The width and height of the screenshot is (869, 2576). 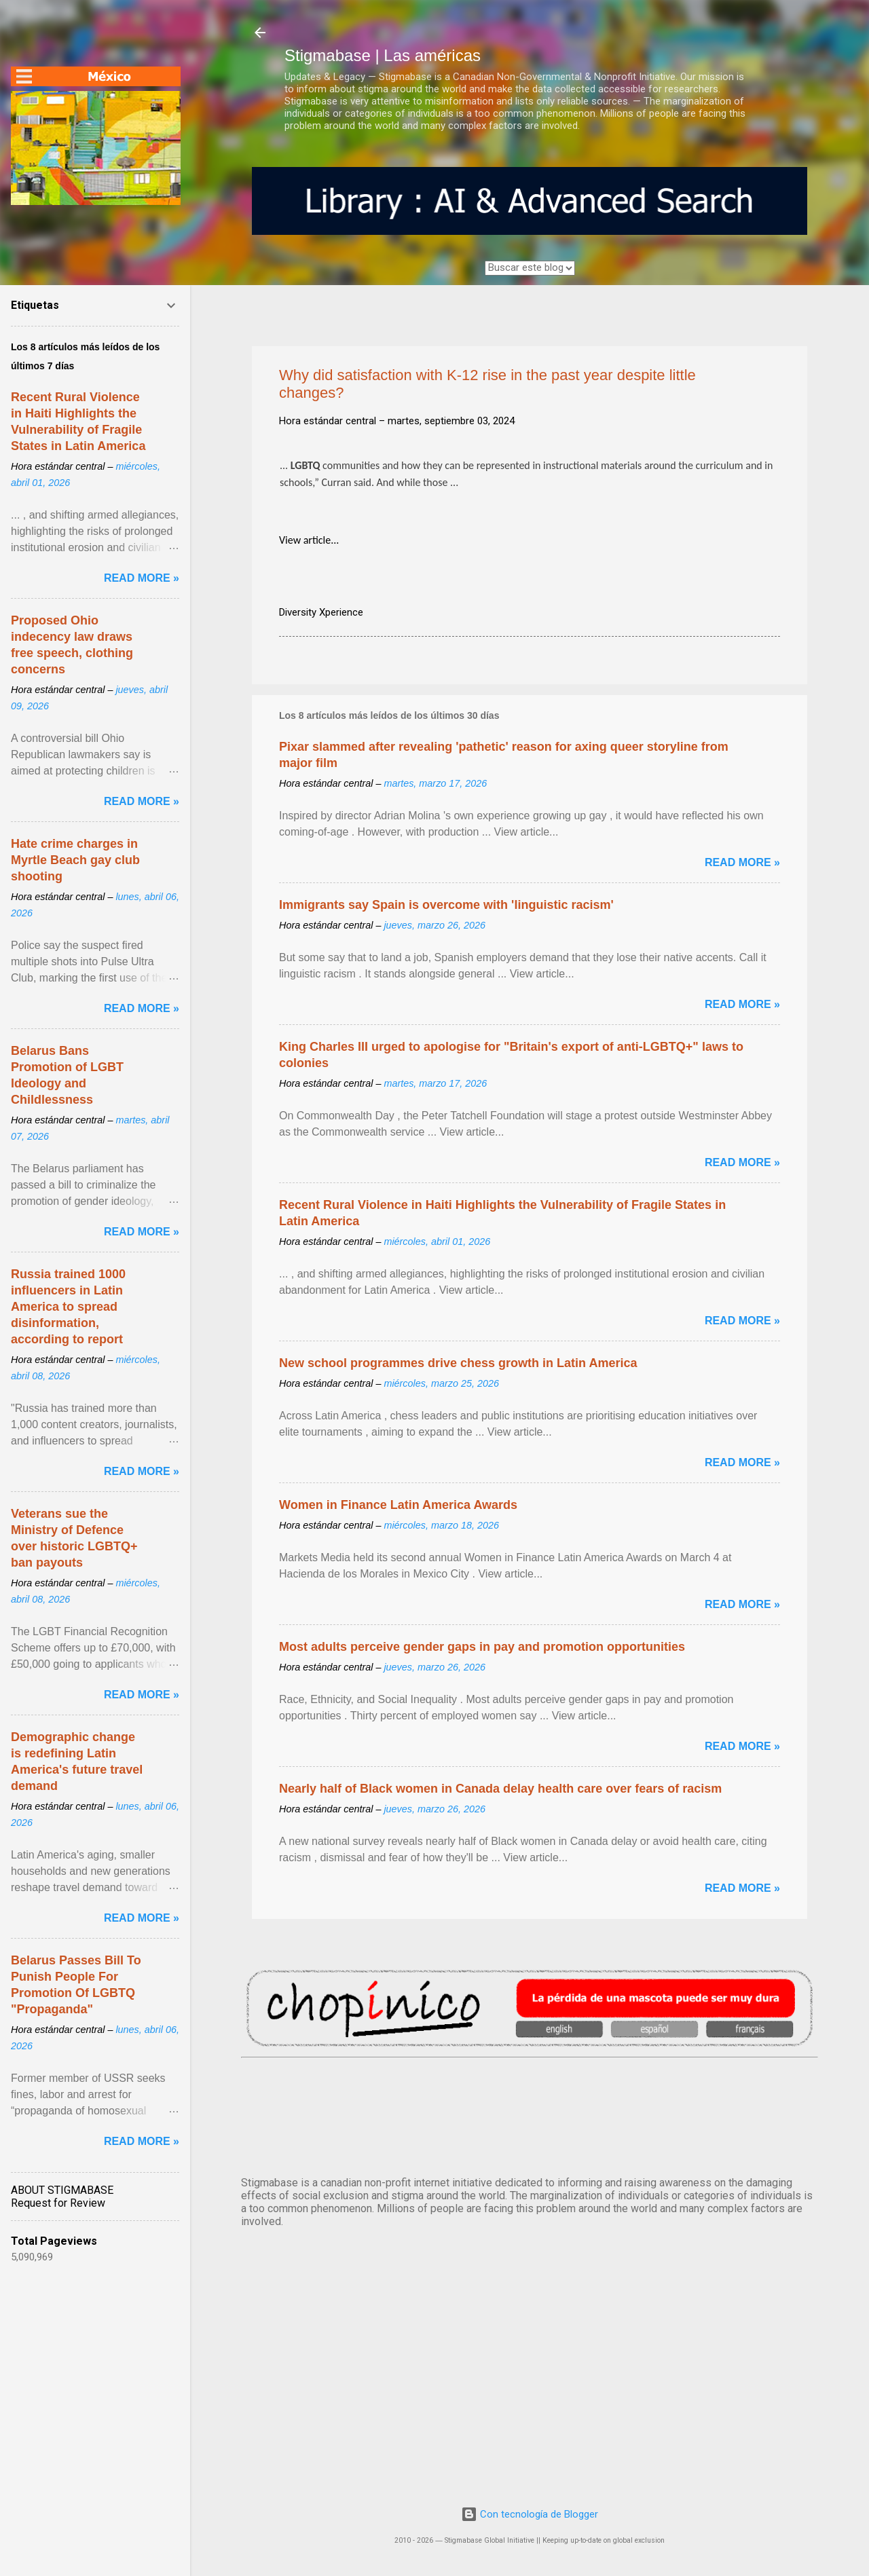 I want to click on Women in Finance Latin America Awards, so click(x=398, y=1505).